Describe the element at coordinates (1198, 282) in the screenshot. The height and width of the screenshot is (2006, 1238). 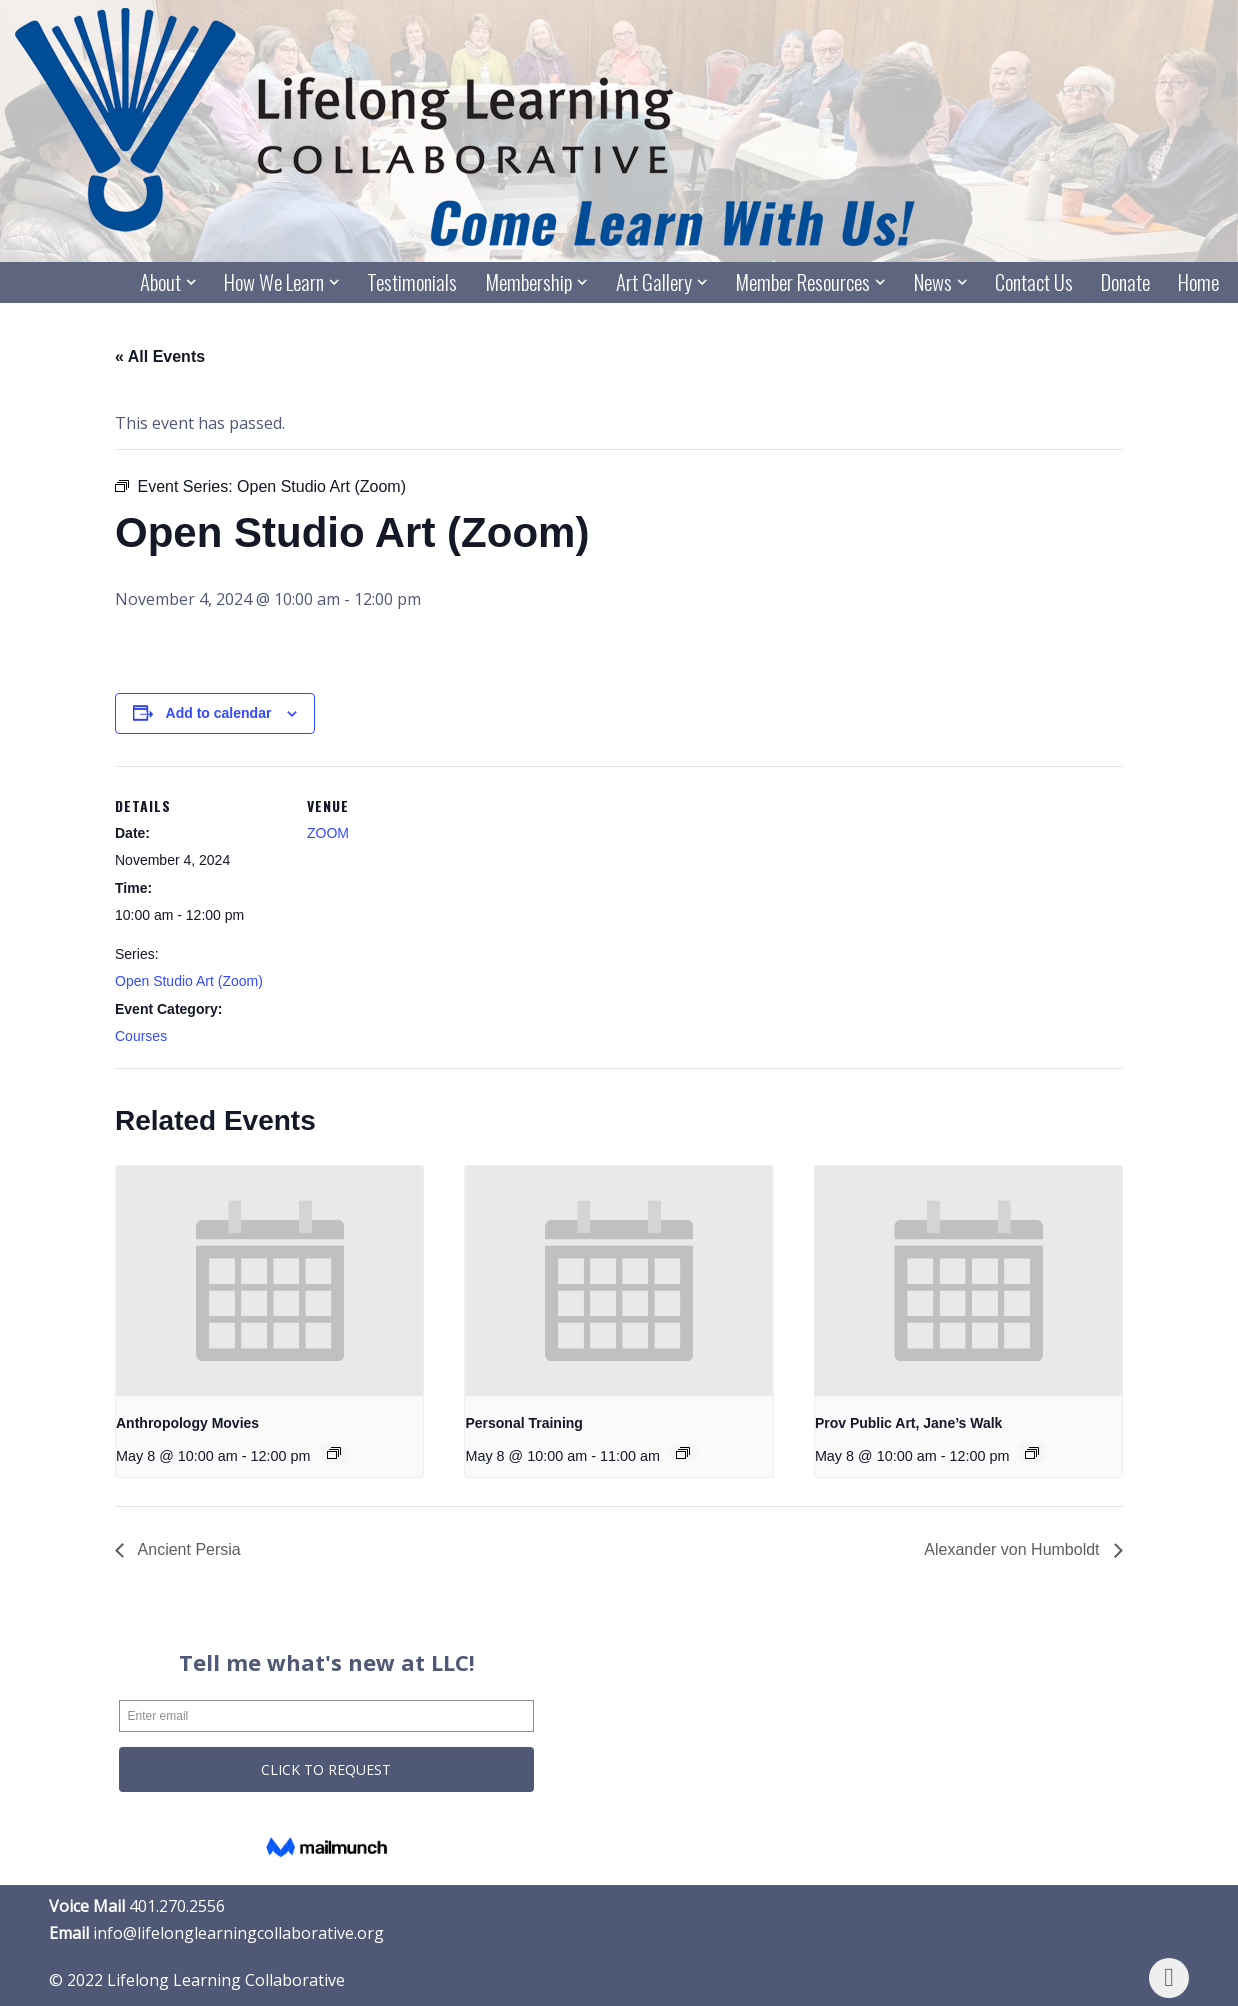
I see `Home` at that location.